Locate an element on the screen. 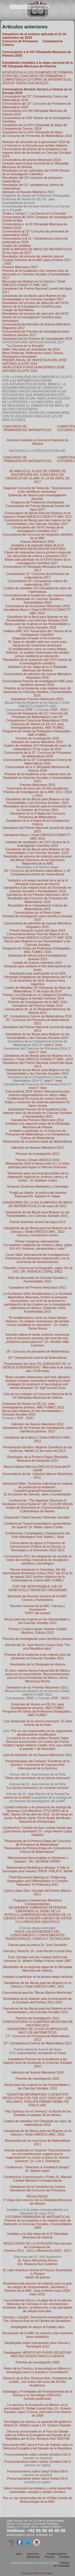 The height and width of the screenshot is (2576, 75). Ganadores del Premios Weizmann 2012 is located at coordinates (37, 1287).